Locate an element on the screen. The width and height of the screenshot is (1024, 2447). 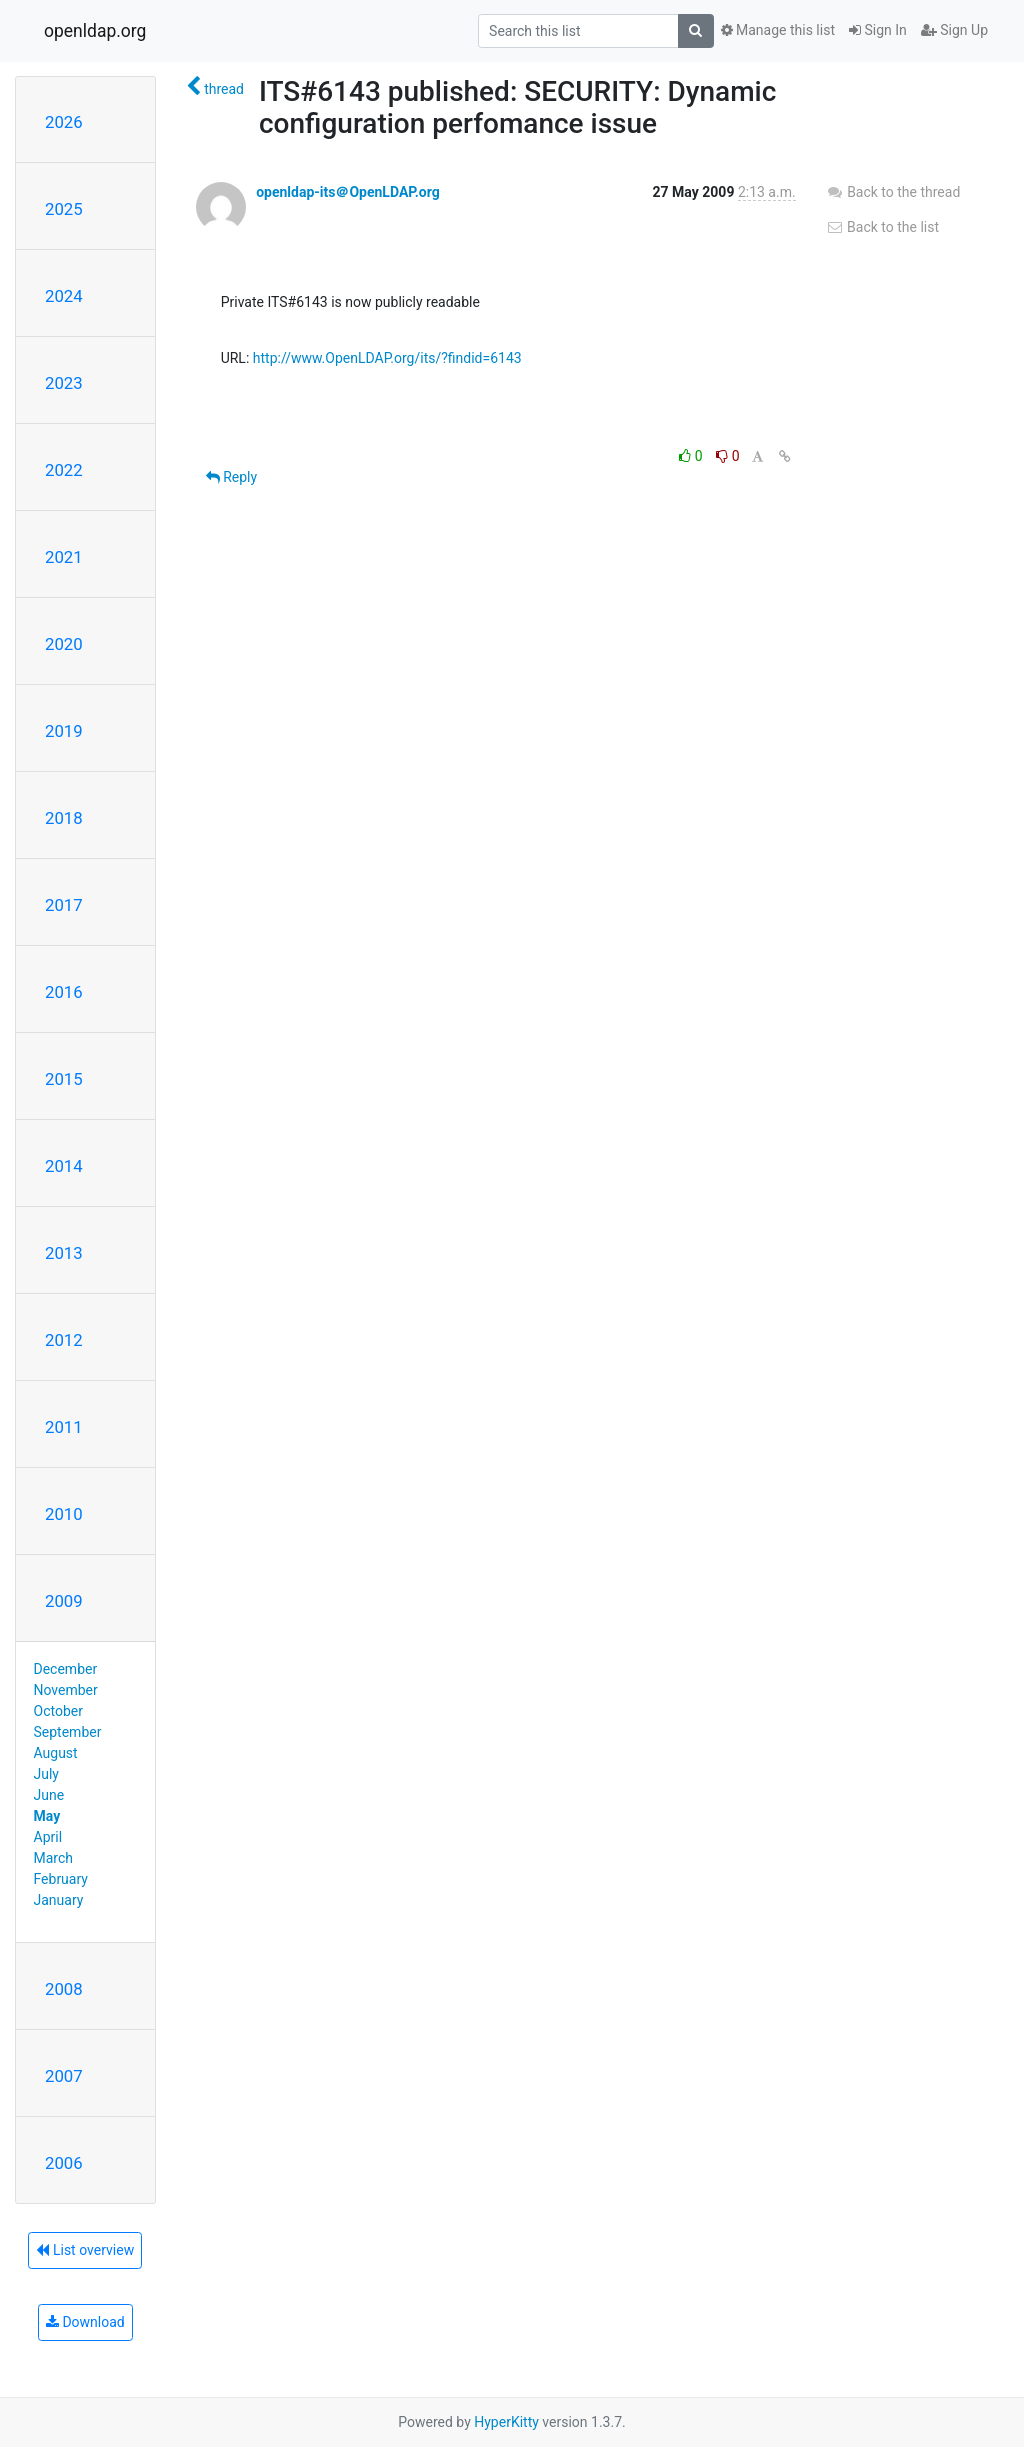
2016 is located at coordinates (64, 992).